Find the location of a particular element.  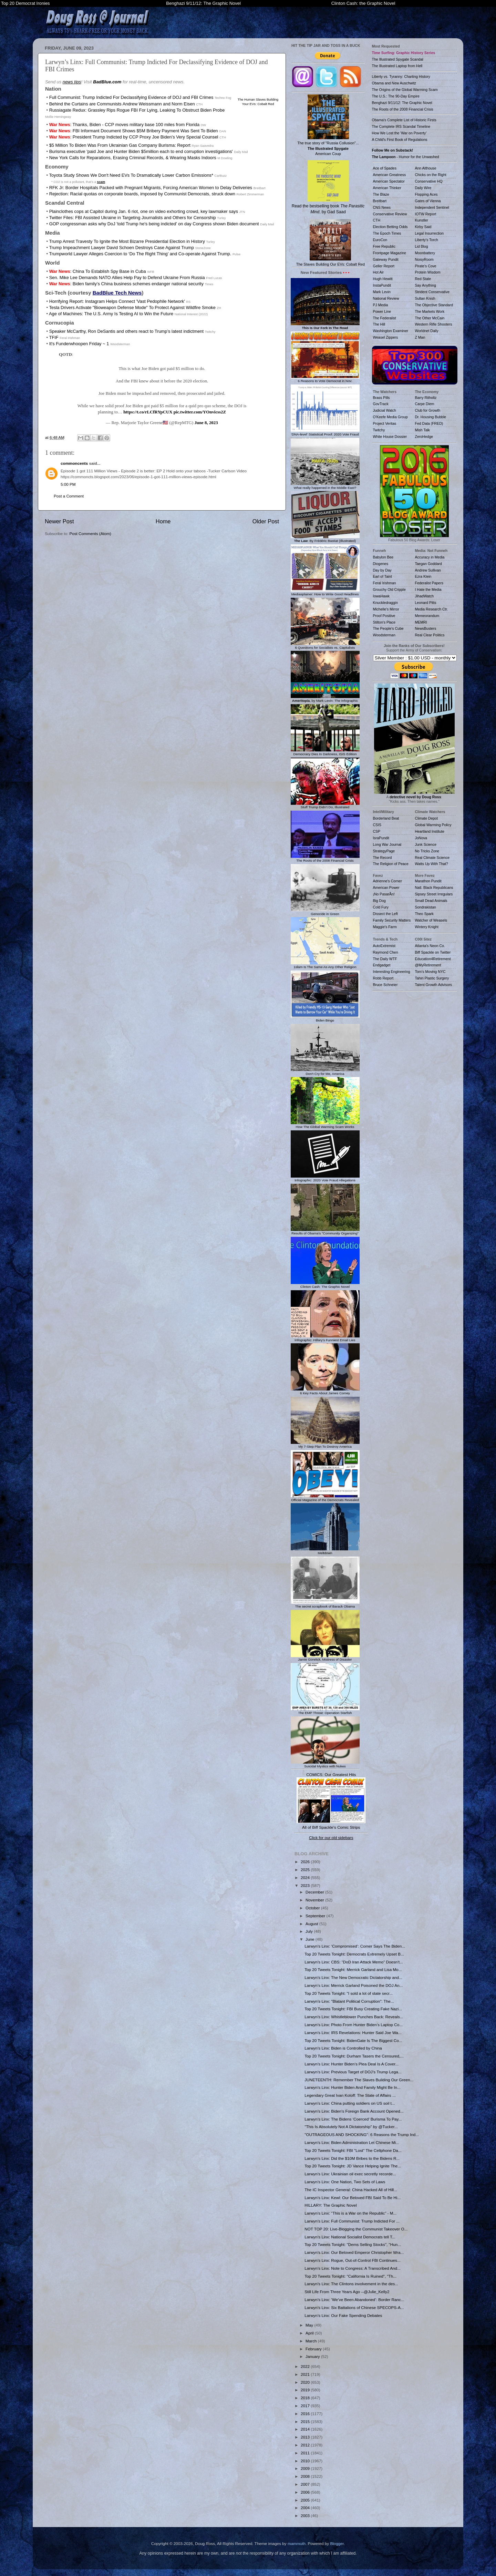

Stuff Trump Didn't Do, Illustrated is located at coordinates (325, 805).